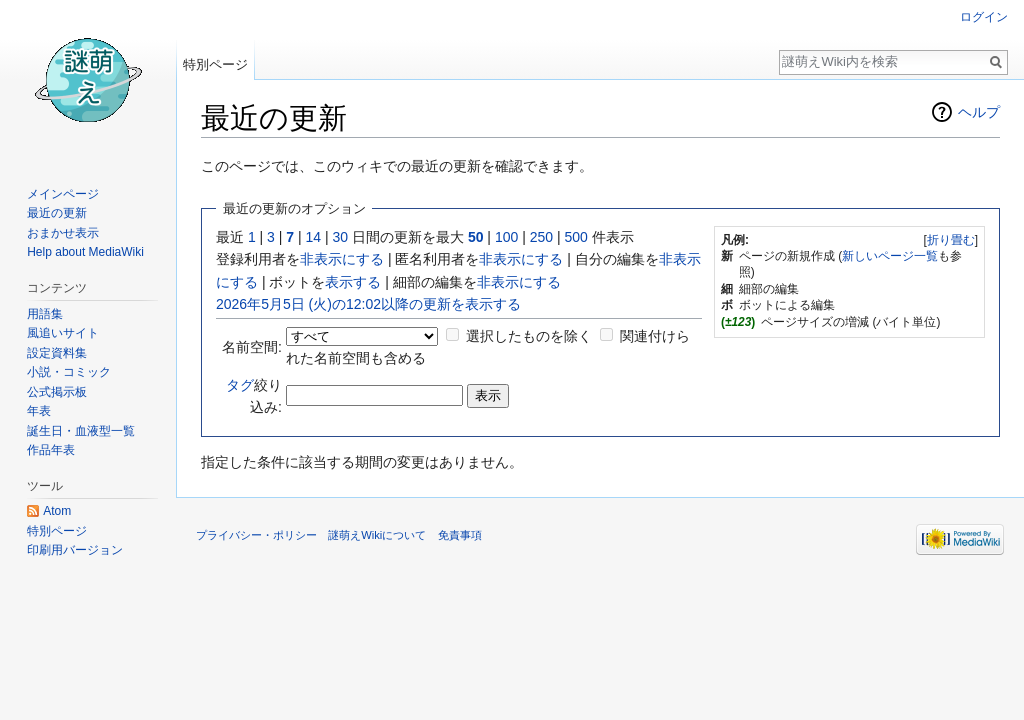  I want to click on 名前空間:, so click(252, 347).